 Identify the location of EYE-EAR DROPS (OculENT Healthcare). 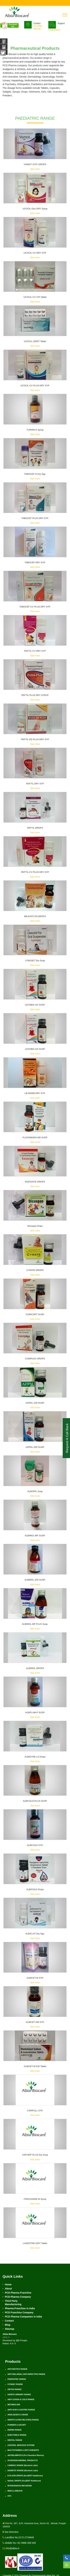
(25, 2476).